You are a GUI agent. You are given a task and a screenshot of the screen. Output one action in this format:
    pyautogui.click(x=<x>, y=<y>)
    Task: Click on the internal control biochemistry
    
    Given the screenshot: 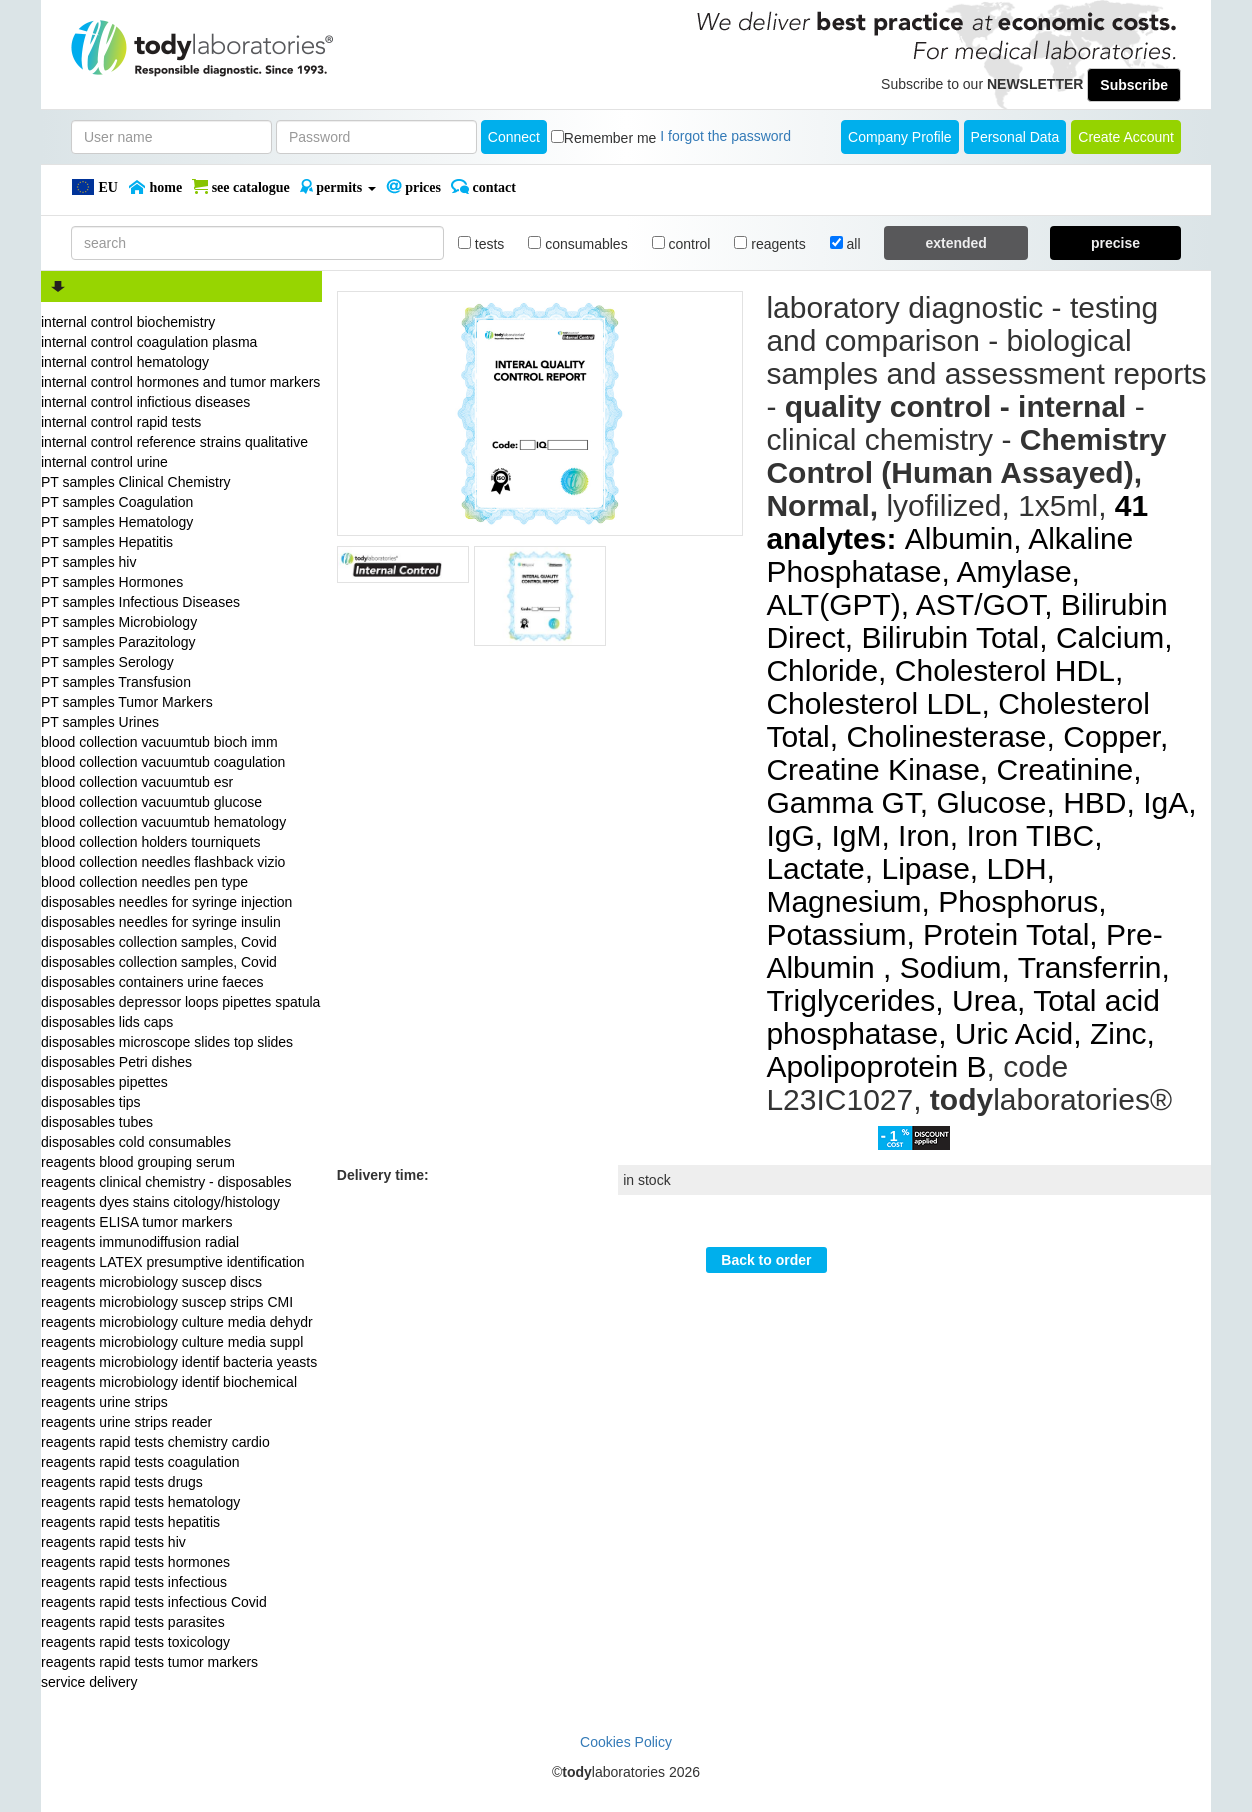 What is the action you would take?
    pyautogui.click(x=128, y=322)
    